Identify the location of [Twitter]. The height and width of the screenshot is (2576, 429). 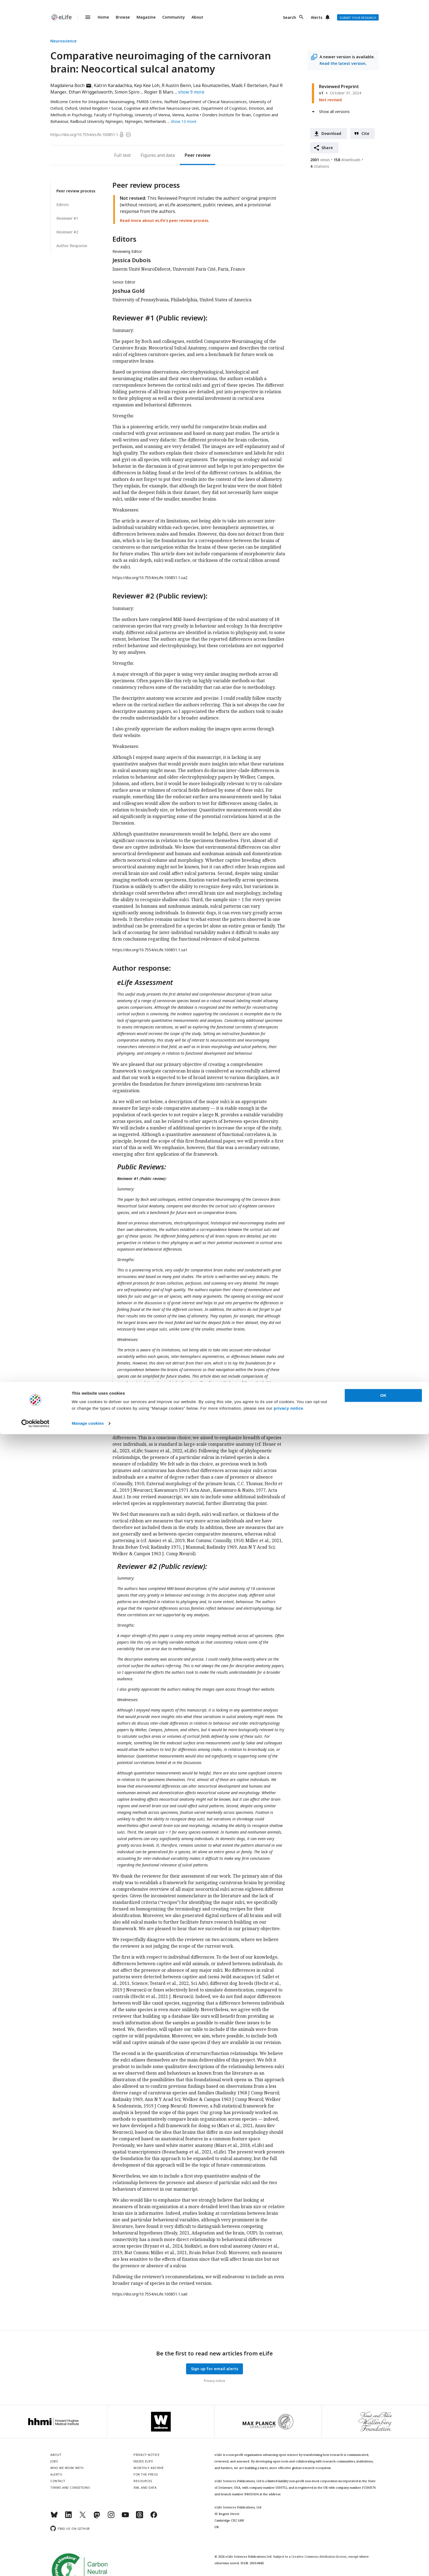
(82, 2517).